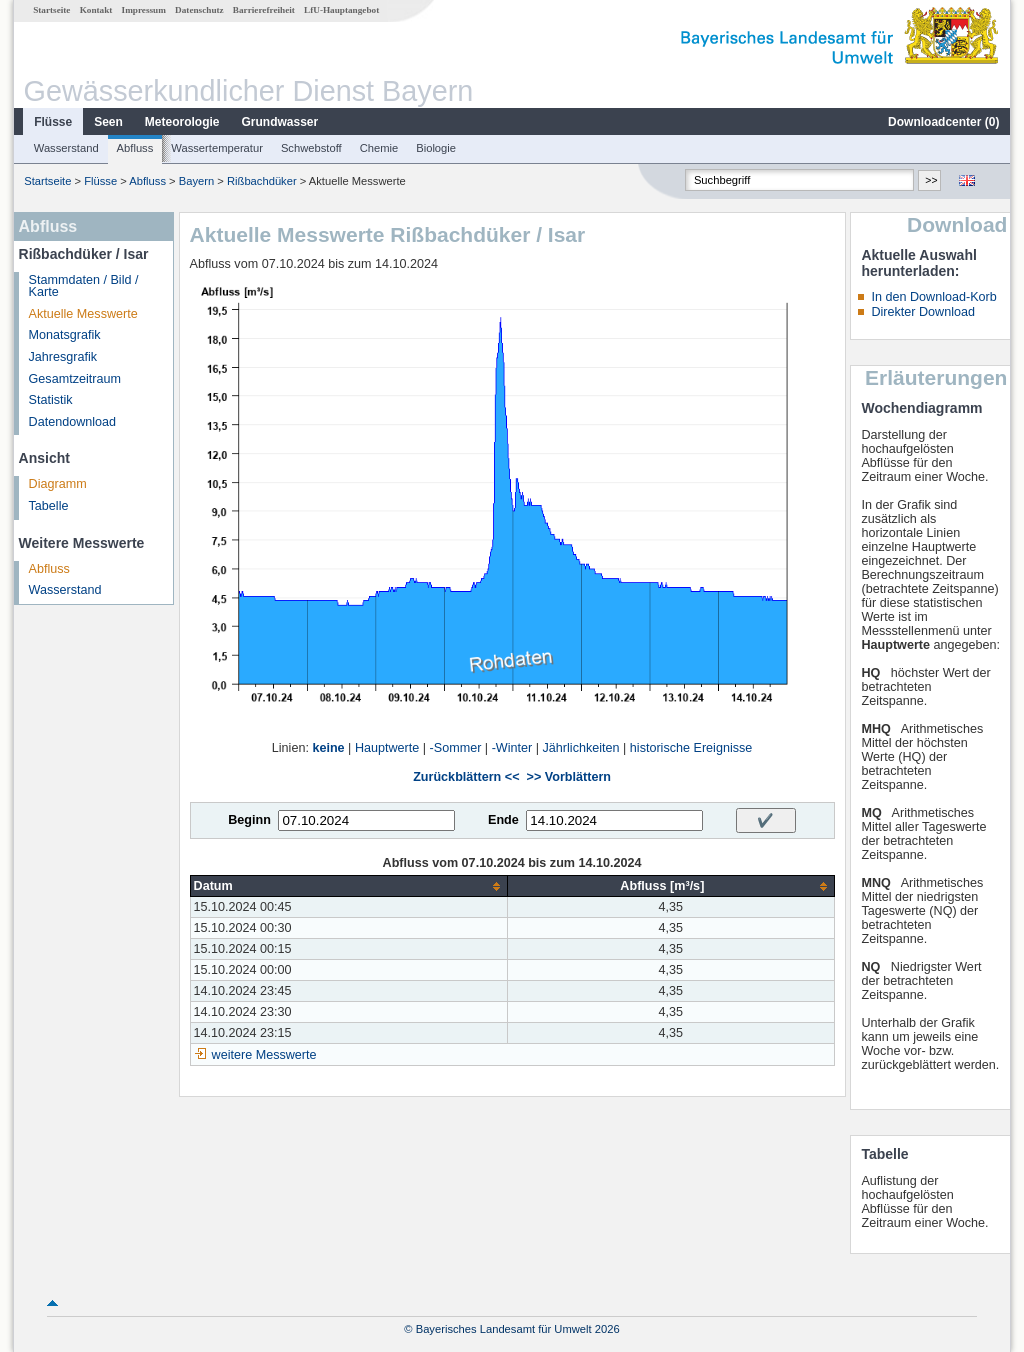 The image size is (1024, 1352). I want to click on In den Download-Korb, so click(933, 297).